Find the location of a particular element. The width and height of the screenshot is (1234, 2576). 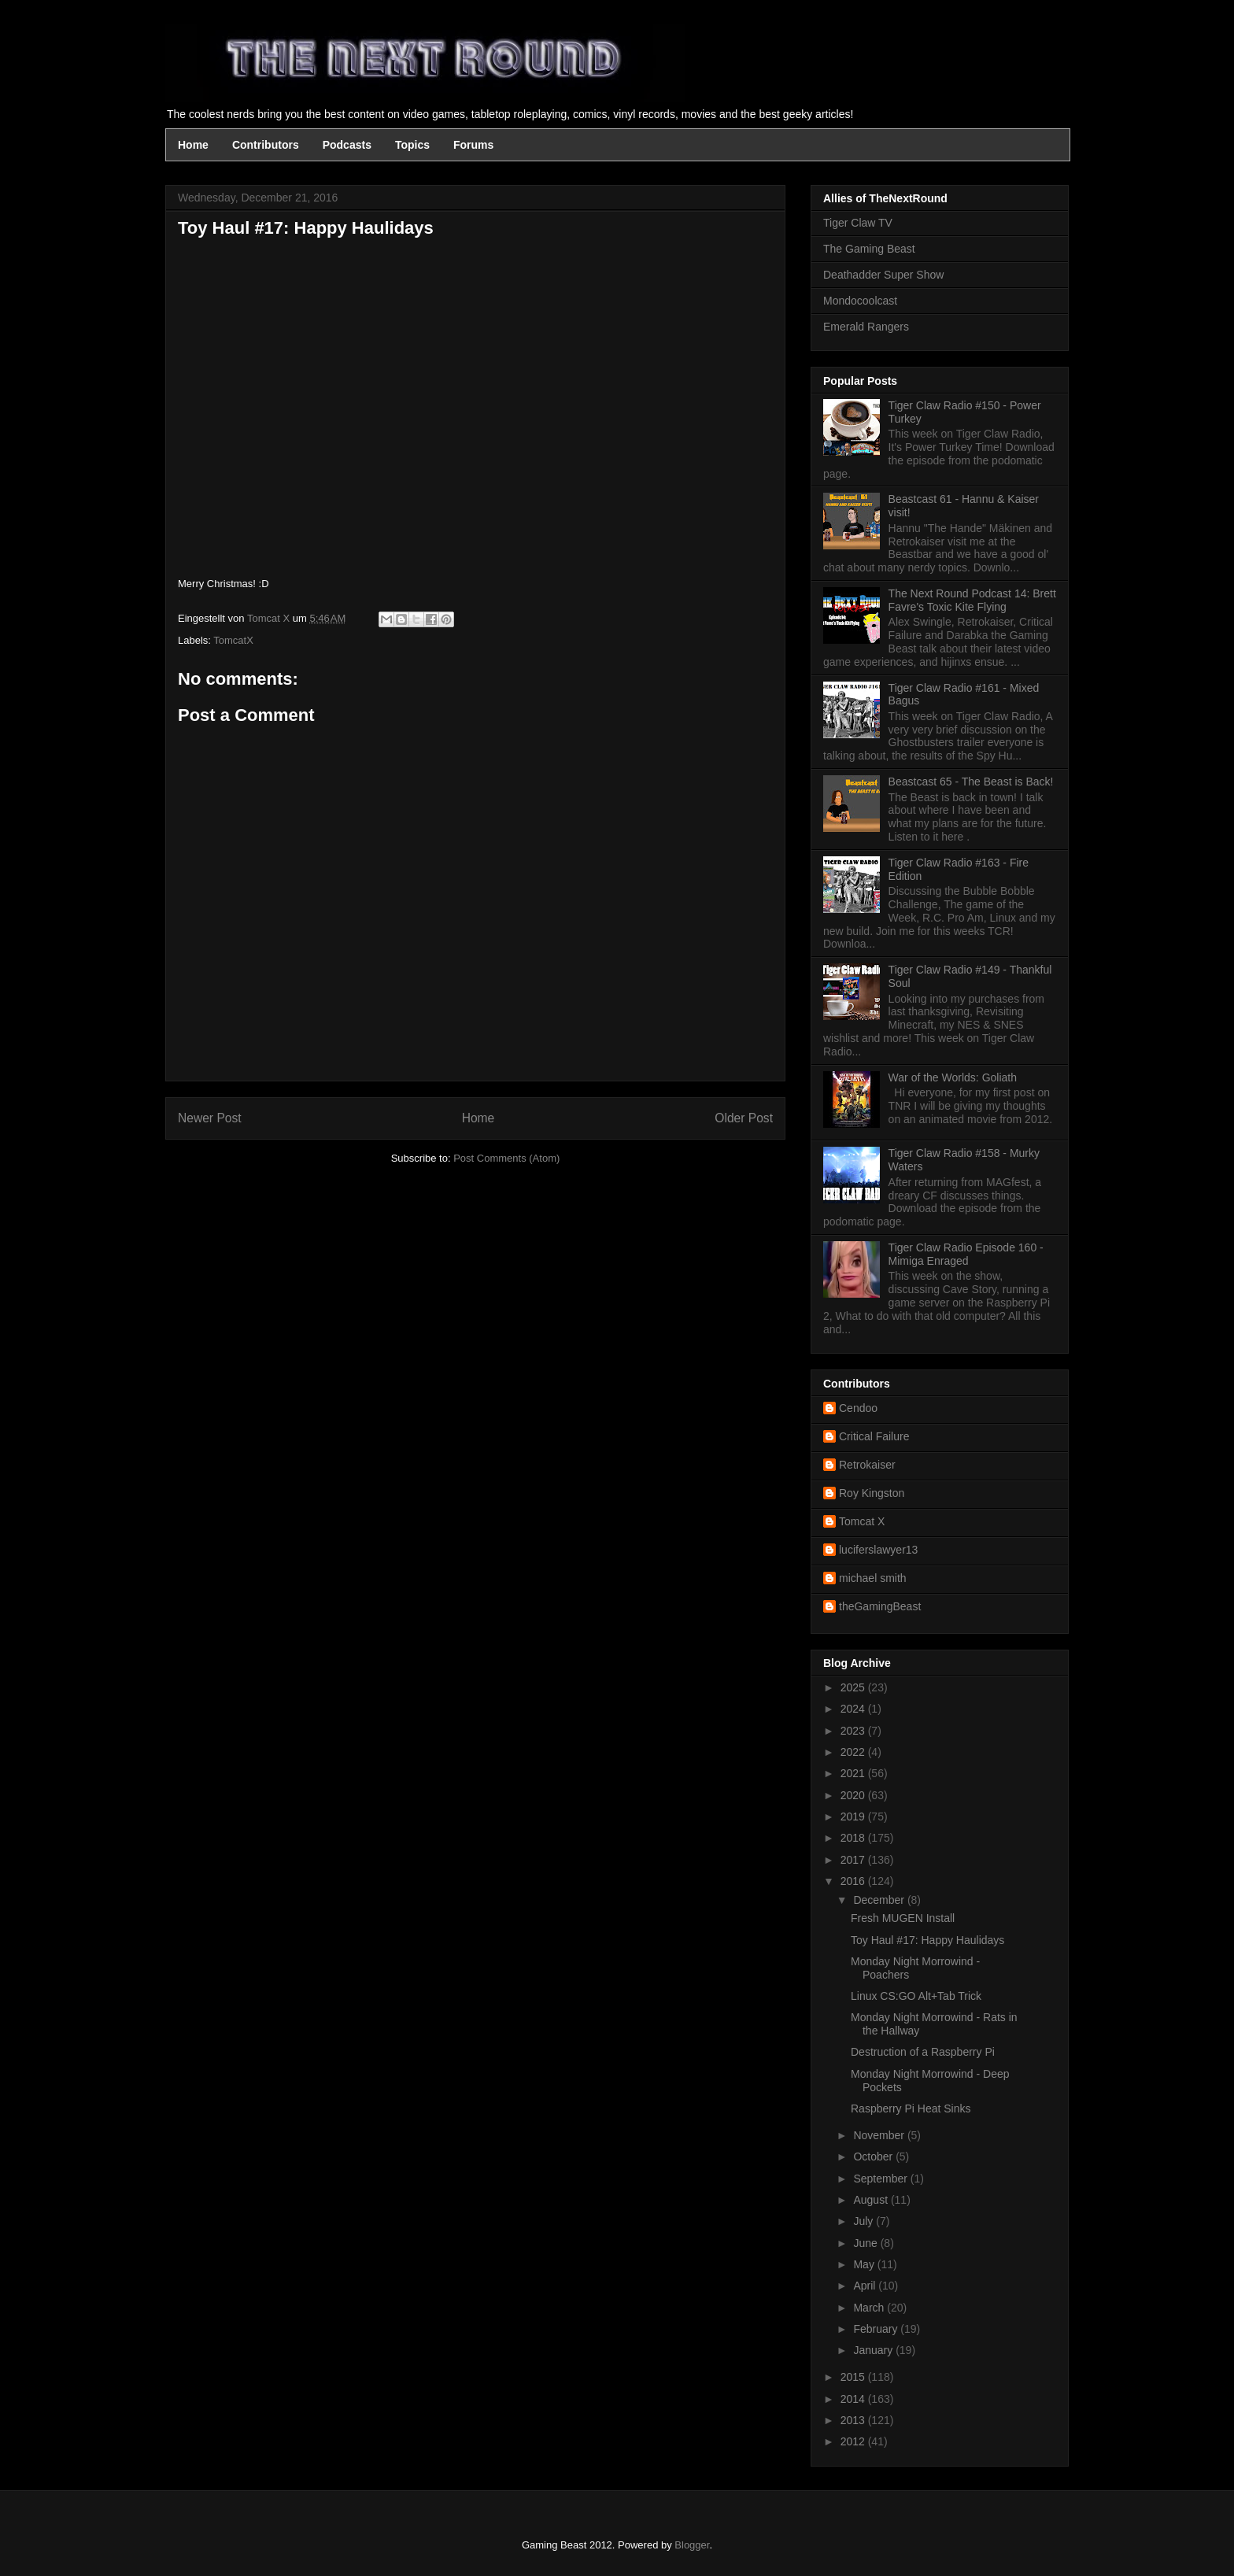

Critical Failure is located at coordinates (874, 1436).